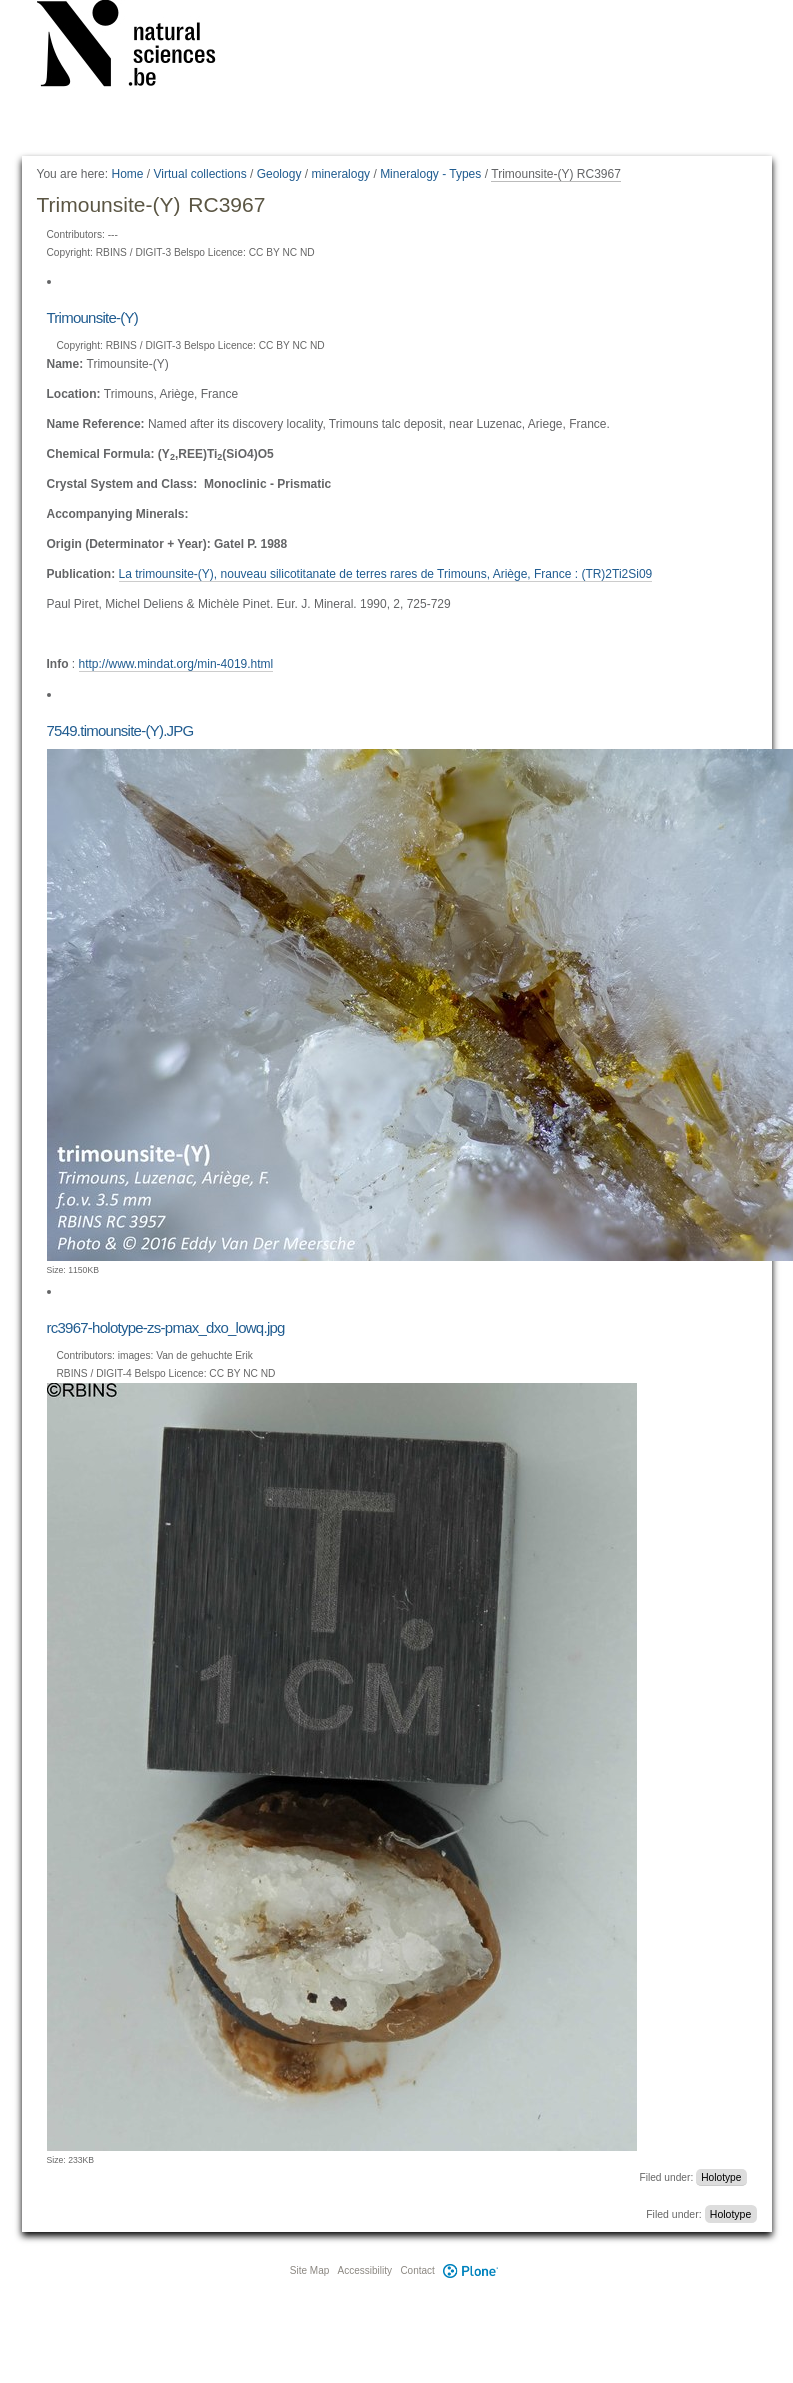  Describe the element at coordinates (200, 174) in the screenshot. I see `Virtual collections` at that location.